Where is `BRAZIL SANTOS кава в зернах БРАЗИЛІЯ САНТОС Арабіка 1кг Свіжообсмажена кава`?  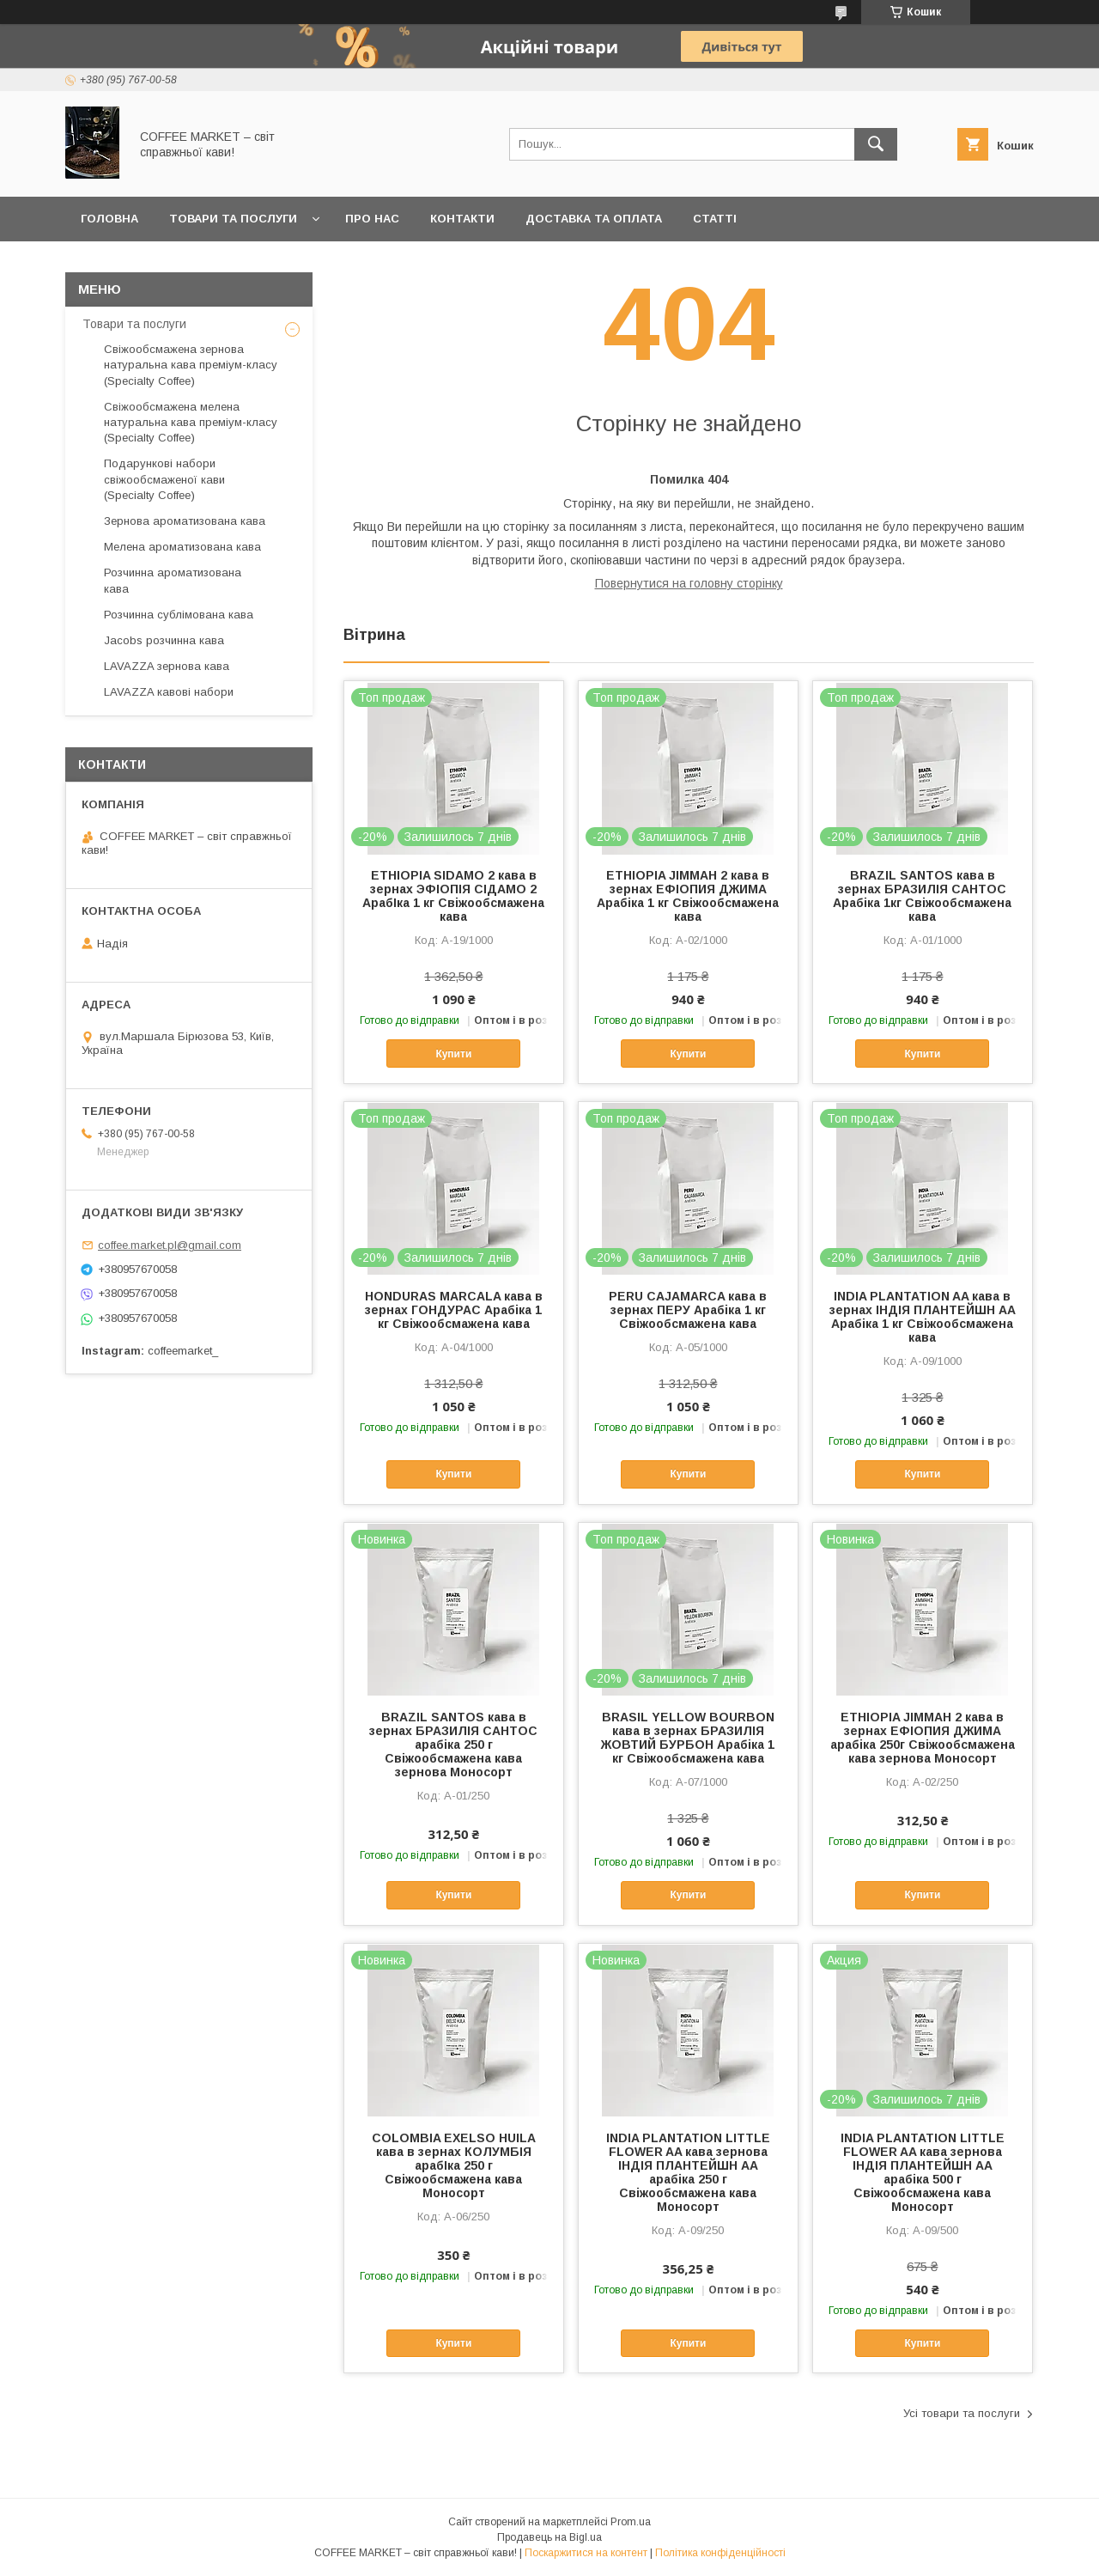
BRAZIL SANTOS кава в зернах БРАЗИЛІЯ САНТОС Арабіка 1кг Свіжообсмажена кава is located at coordinates (922, 895).